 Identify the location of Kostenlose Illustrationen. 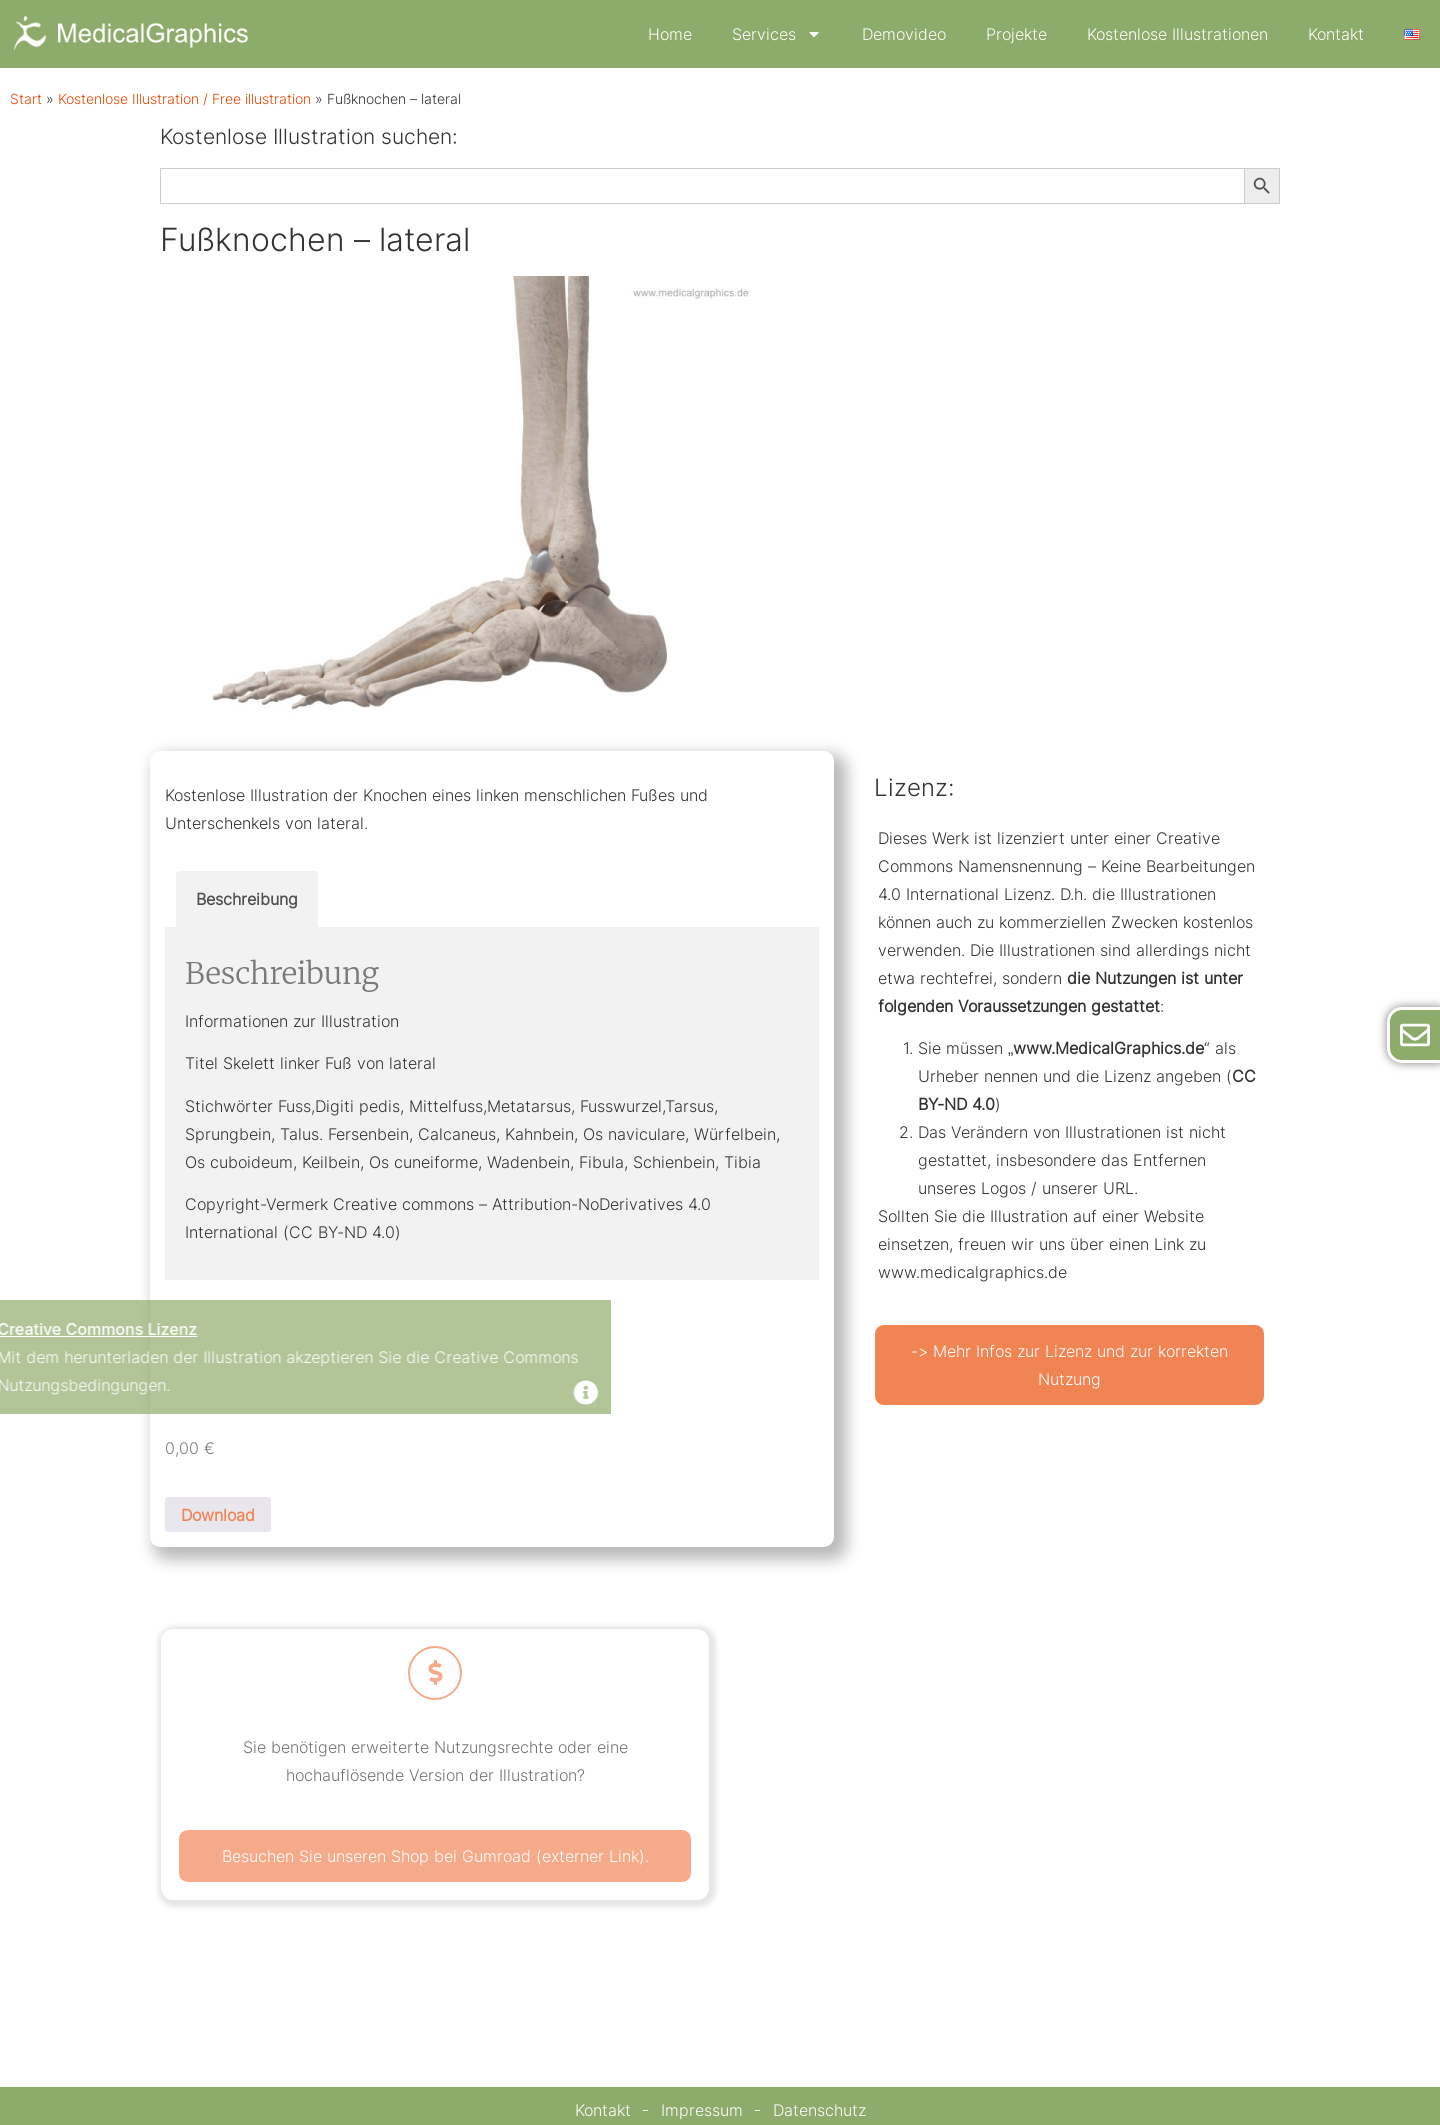
(1177, 34).